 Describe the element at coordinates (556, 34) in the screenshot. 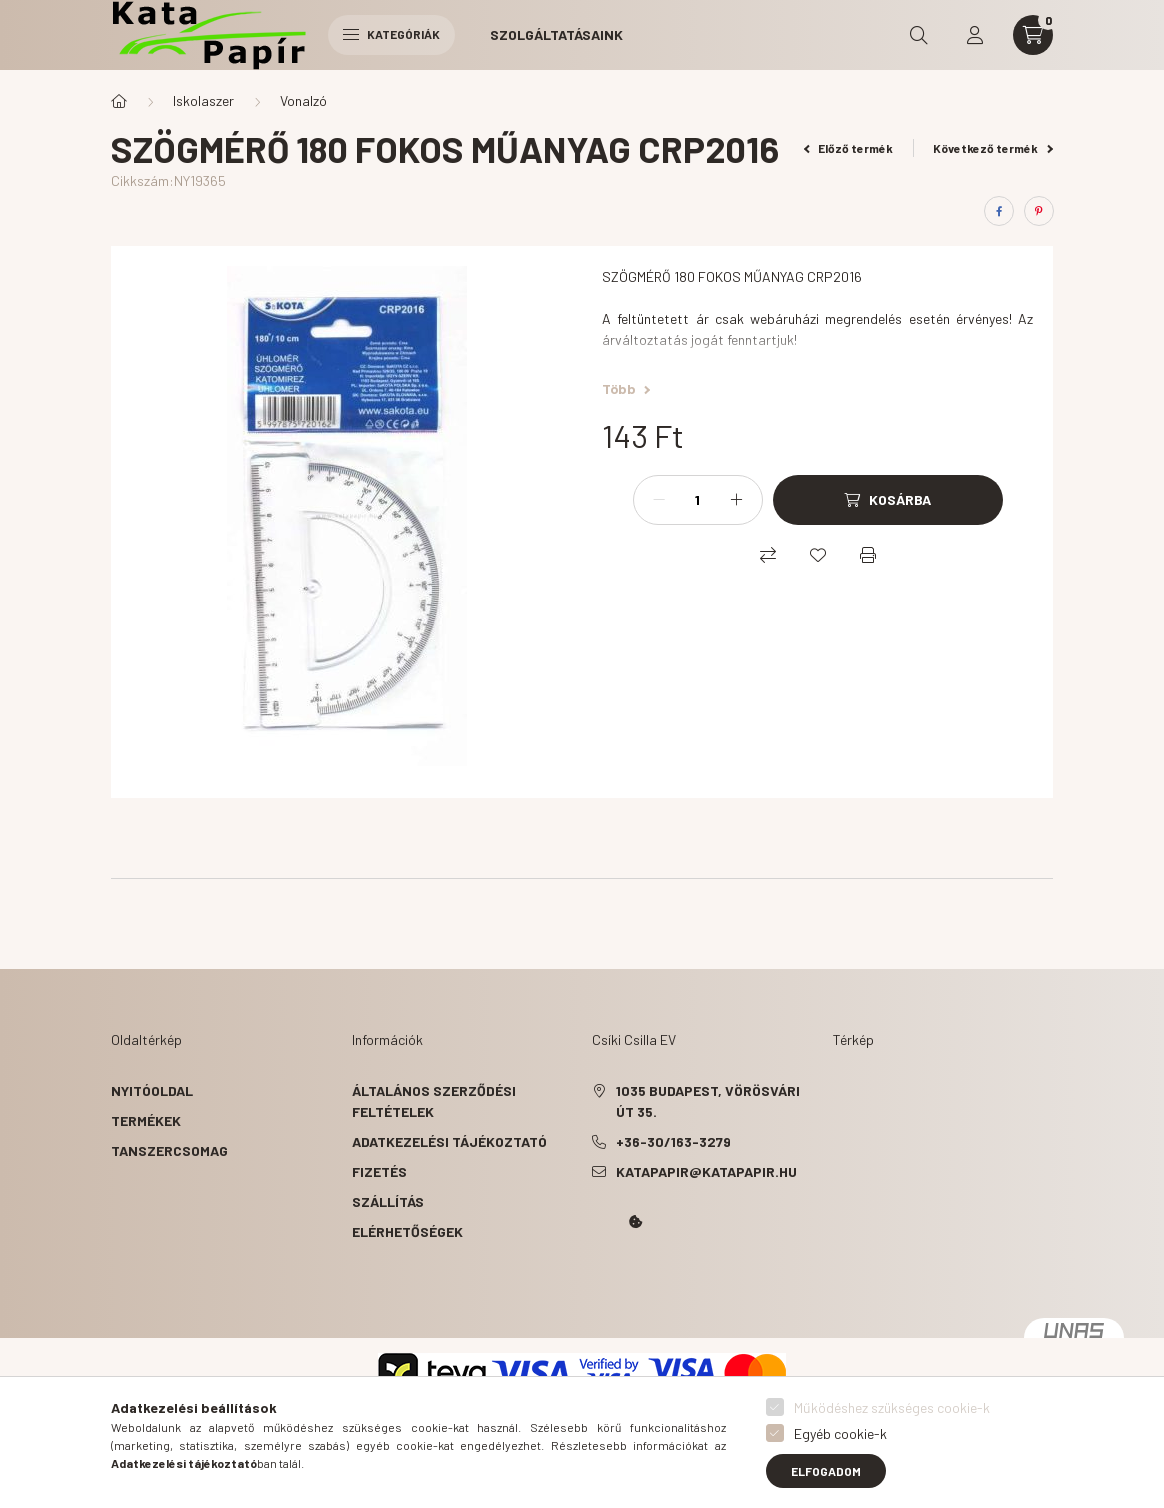

I see `Szolgáltatásaink` at that location.